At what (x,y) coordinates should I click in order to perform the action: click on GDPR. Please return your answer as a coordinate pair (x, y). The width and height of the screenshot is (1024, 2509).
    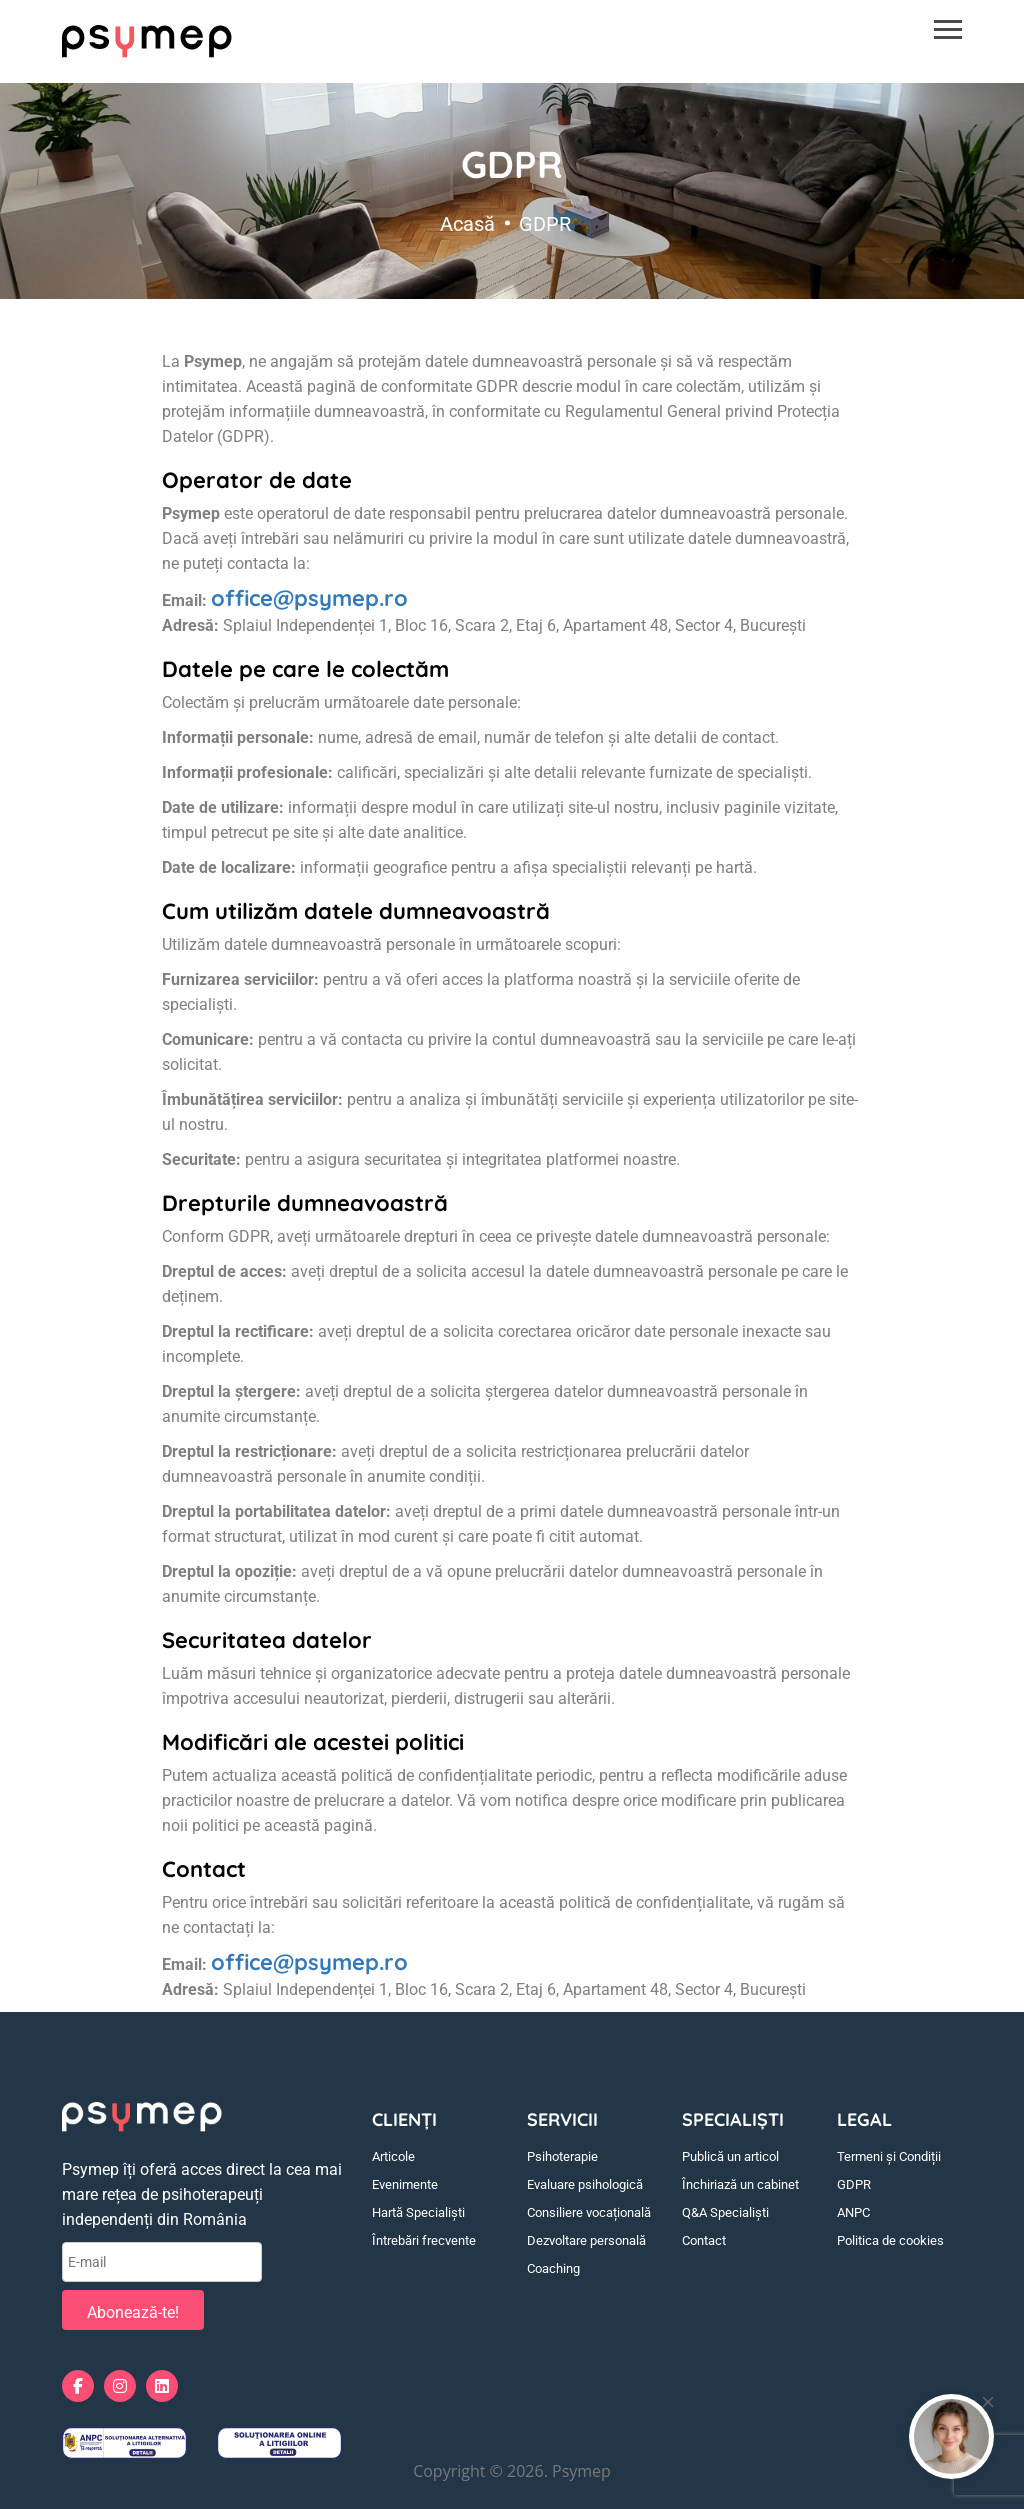
    Looking at the image, I should click on (854, 2184).